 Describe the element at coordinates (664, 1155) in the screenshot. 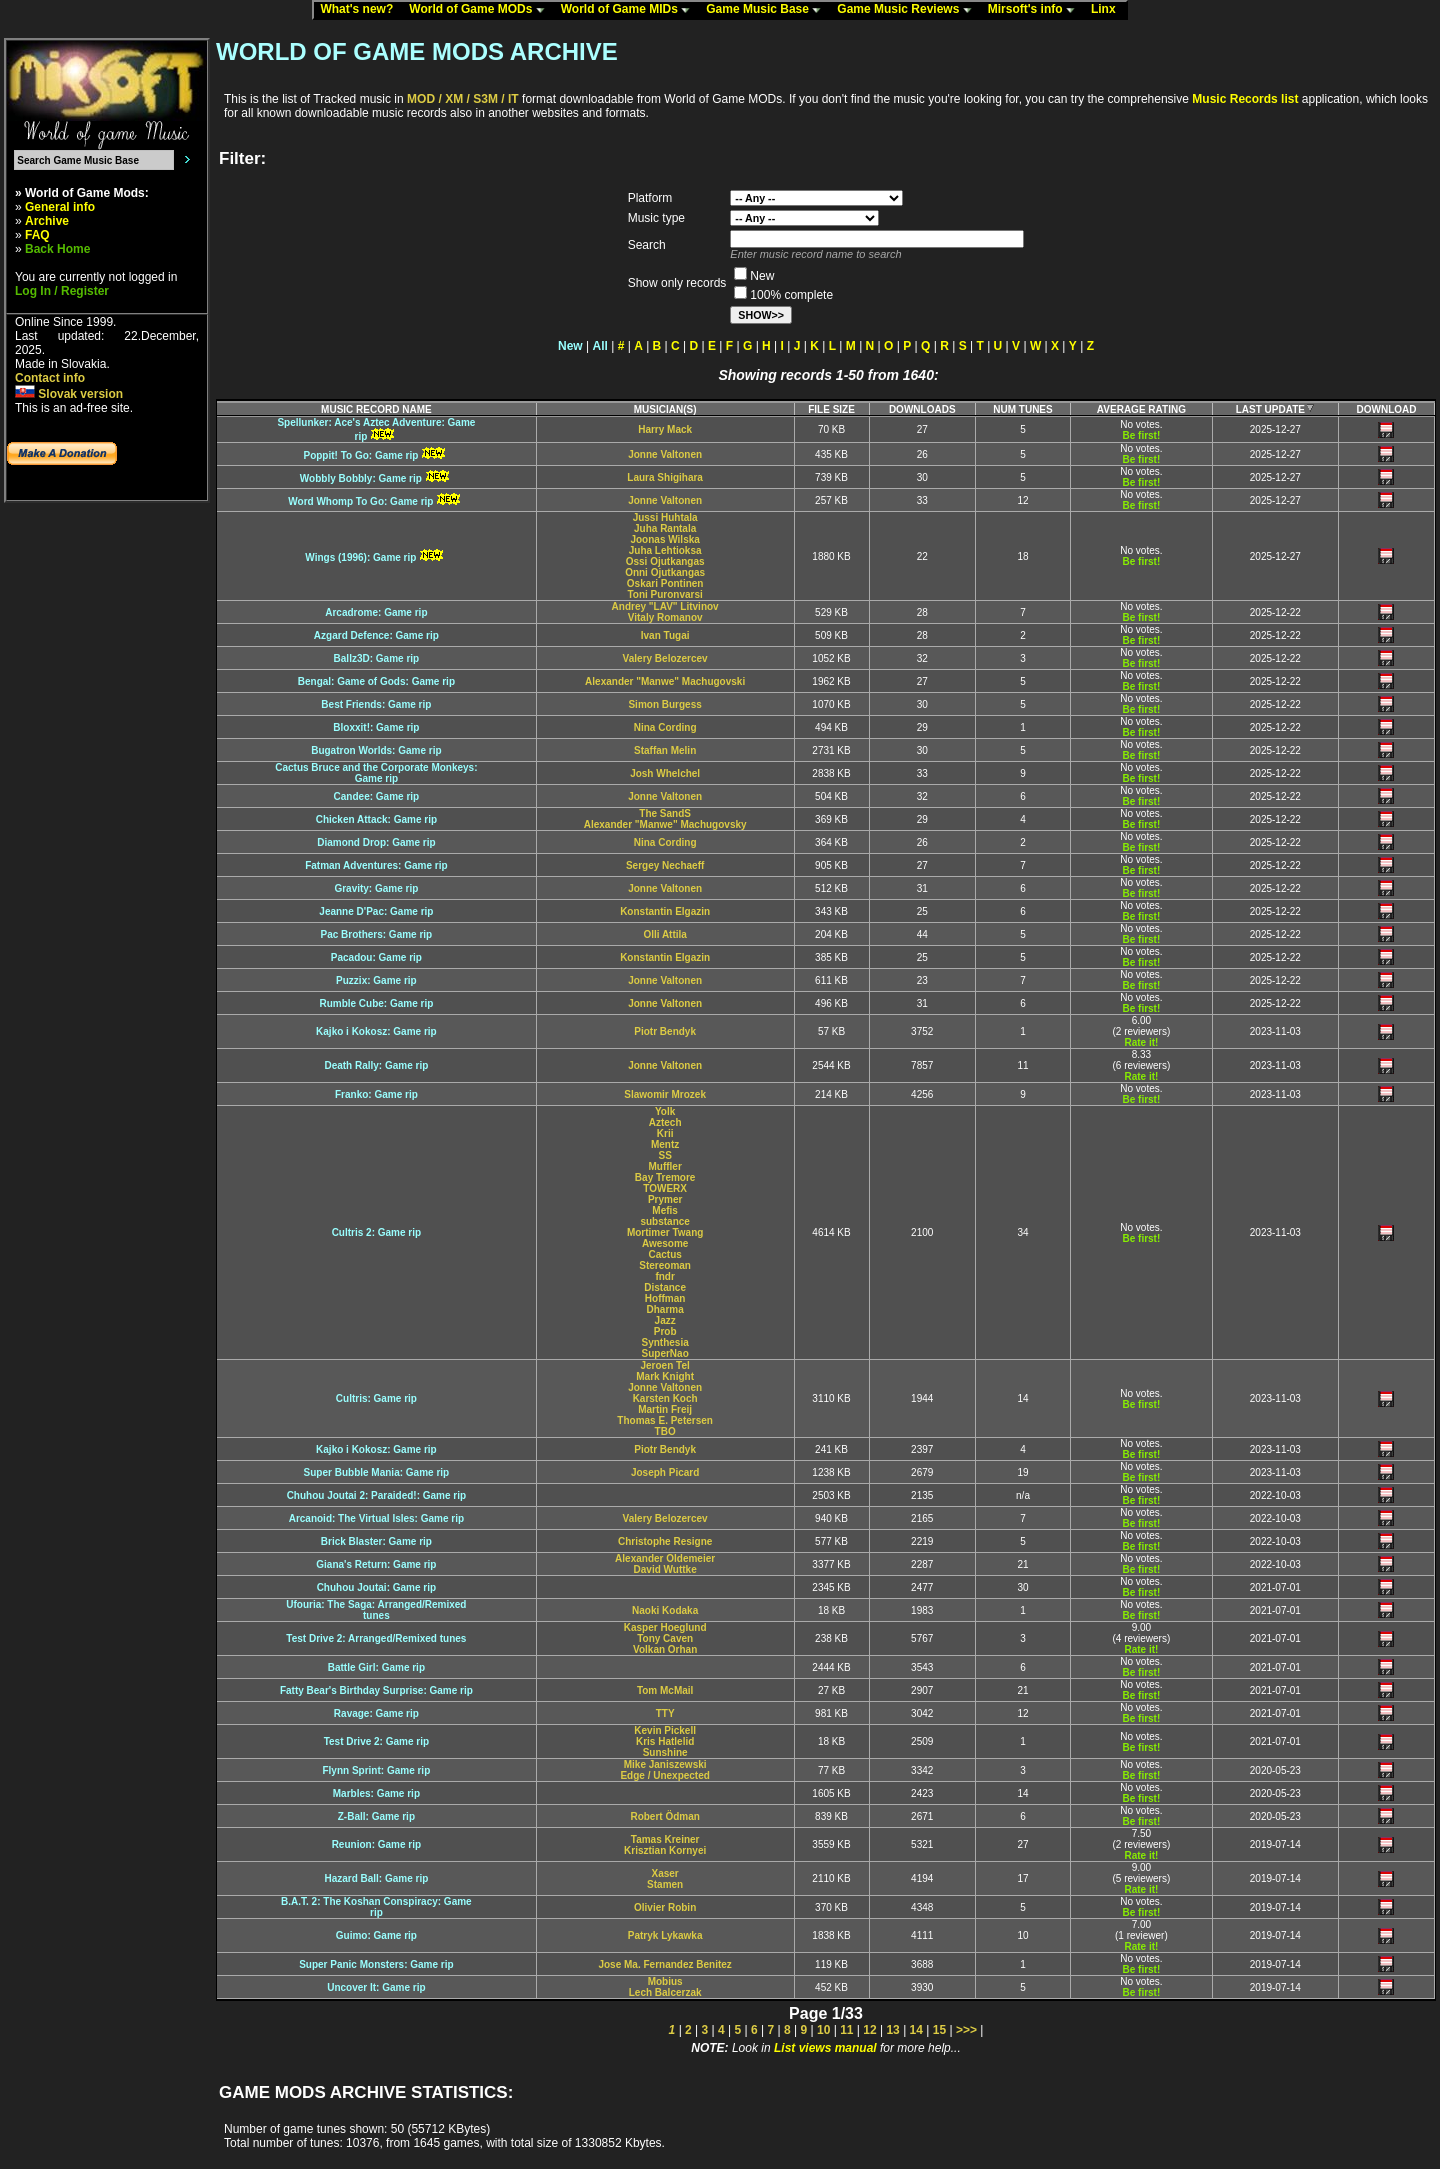

I see `SS` at that location.